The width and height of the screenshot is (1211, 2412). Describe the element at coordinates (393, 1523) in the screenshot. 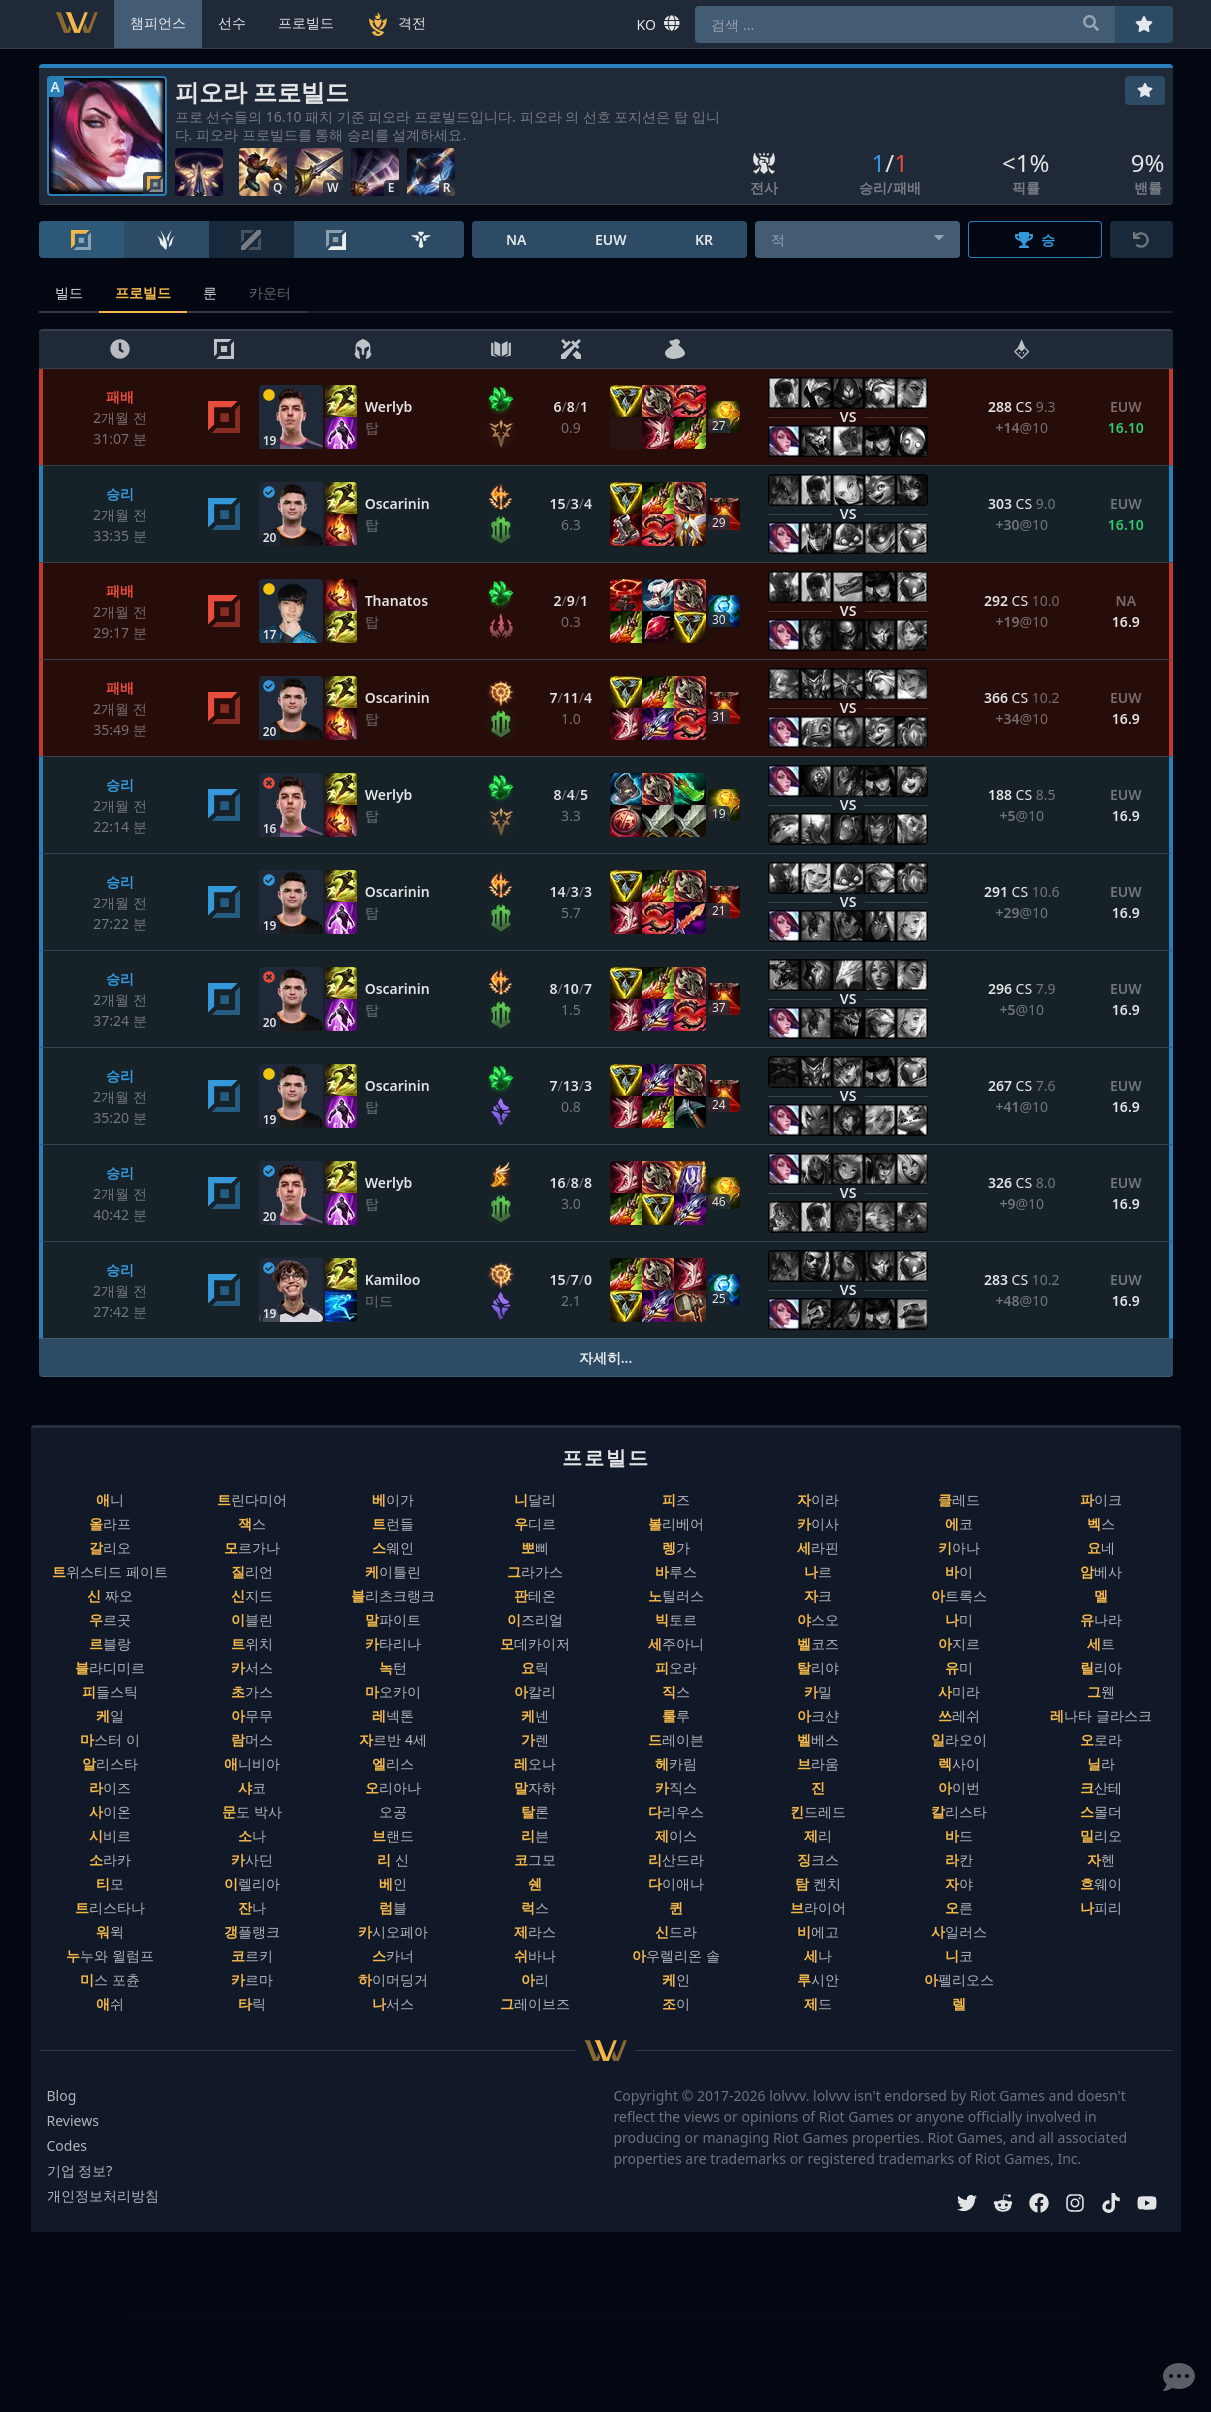

I see `트런들` at that location.